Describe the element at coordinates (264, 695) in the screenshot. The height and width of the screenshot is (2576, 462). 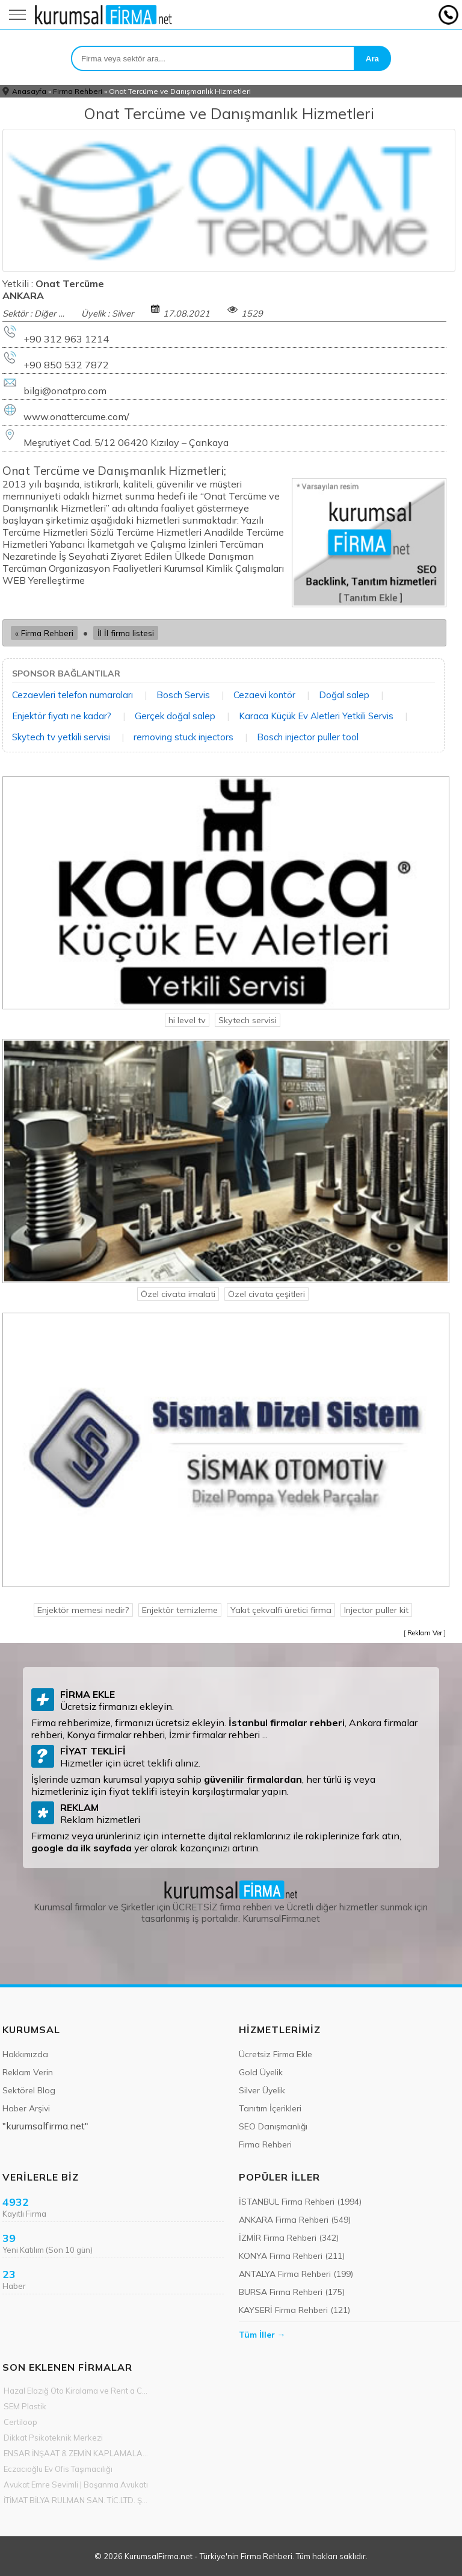
I see `Cezaevi kontör` at that location.